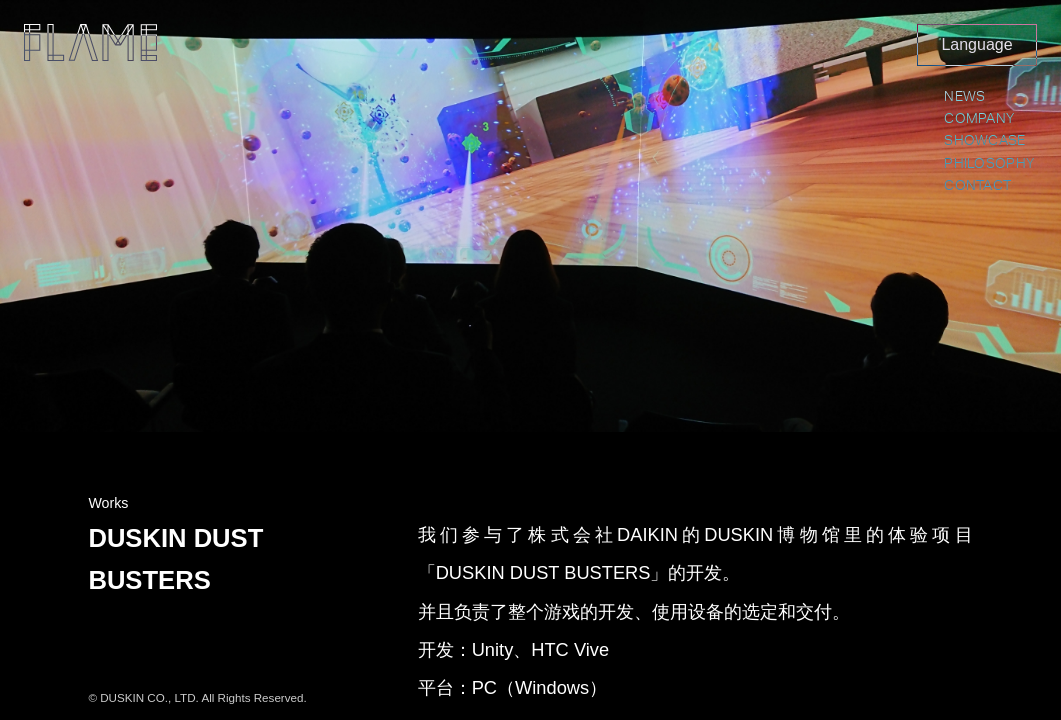  What do you see at coordinates (989, 164) in the screenshot?
I see `PHILOSOPHY` at bounding box center [989, 164].